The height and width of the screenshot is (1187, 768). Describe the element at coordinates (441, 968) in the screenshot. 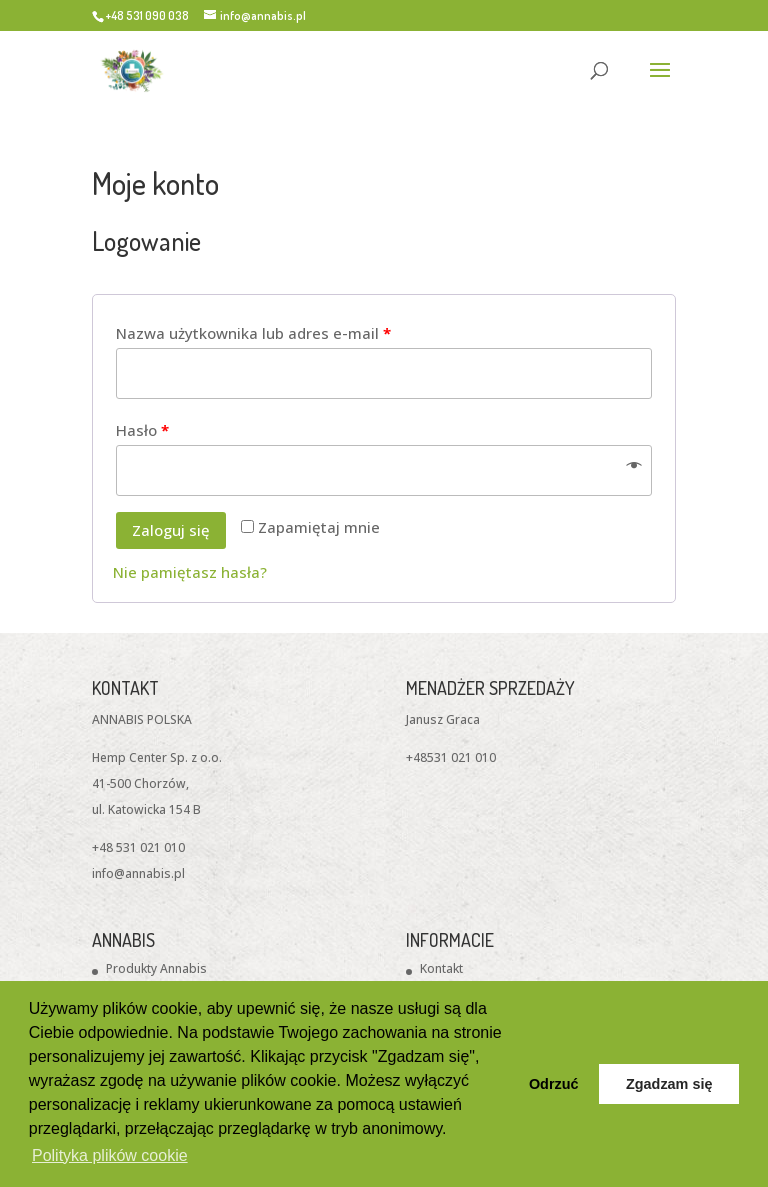

I see `Kontakt` at that location.